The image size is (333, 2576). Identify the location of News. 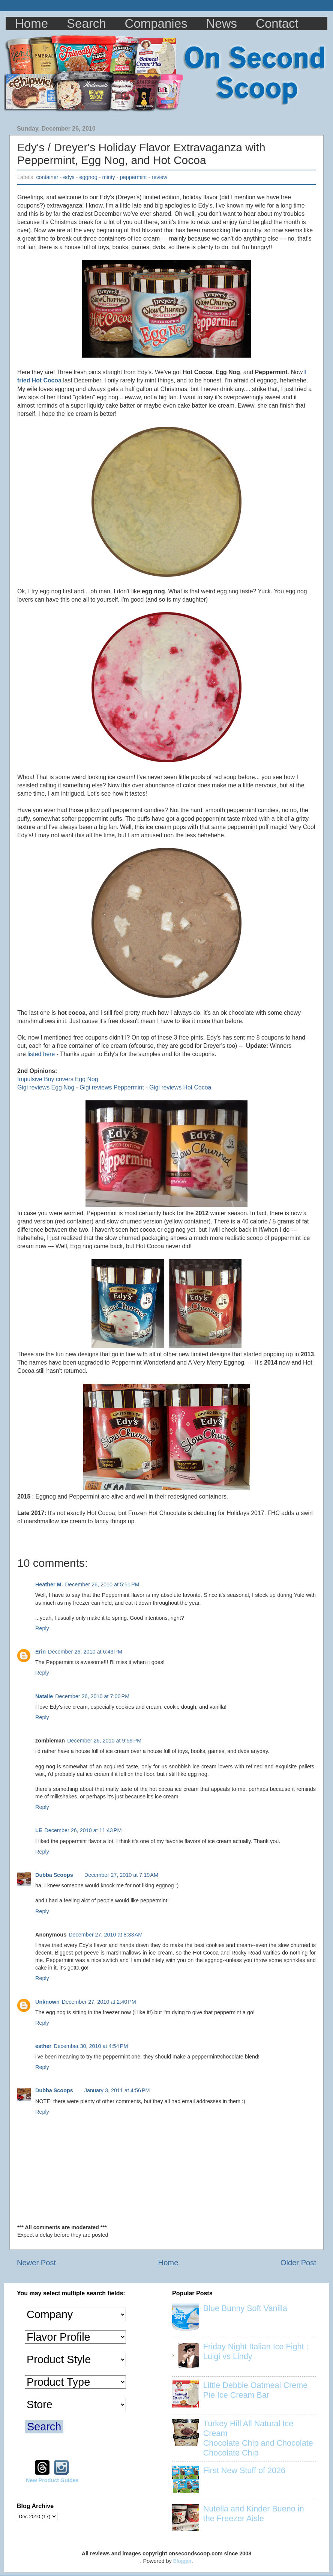
(221, 23).